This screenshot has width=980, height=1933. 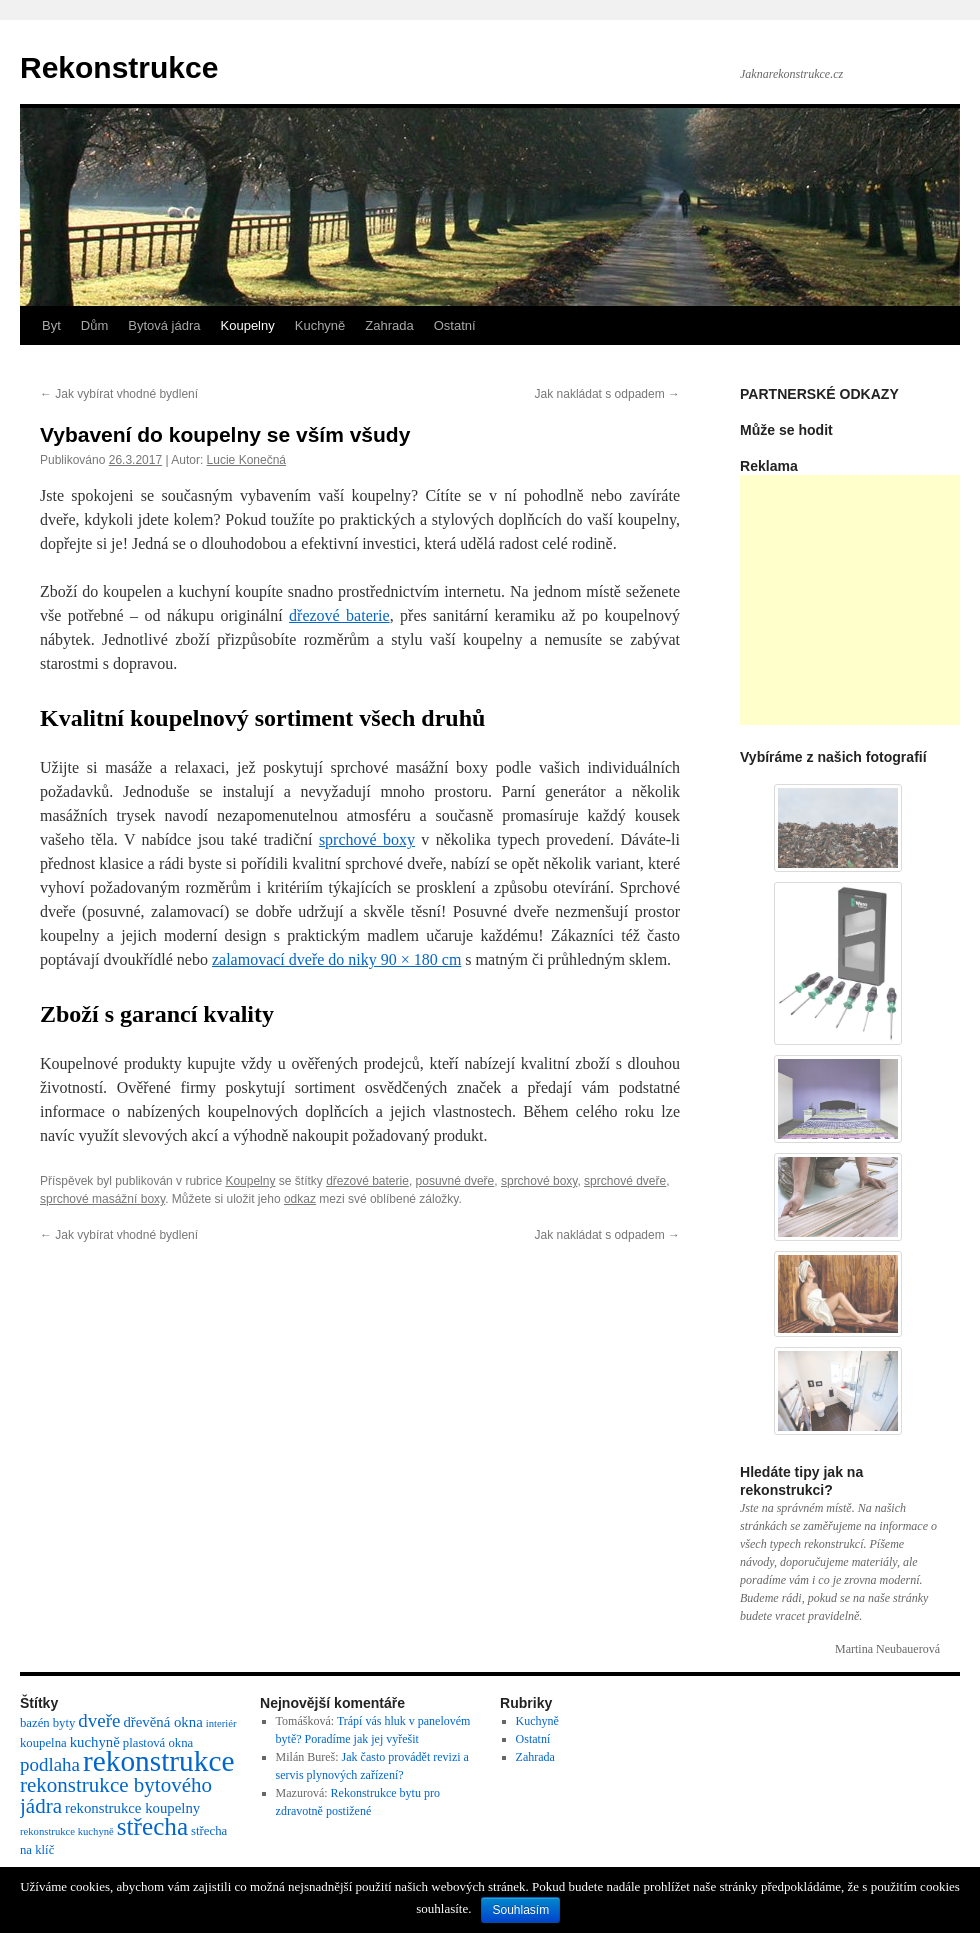 What do you see at coordinates (43, 1743) in the screenshot?
I see `koupelna` at bounding box center [43, 1743].